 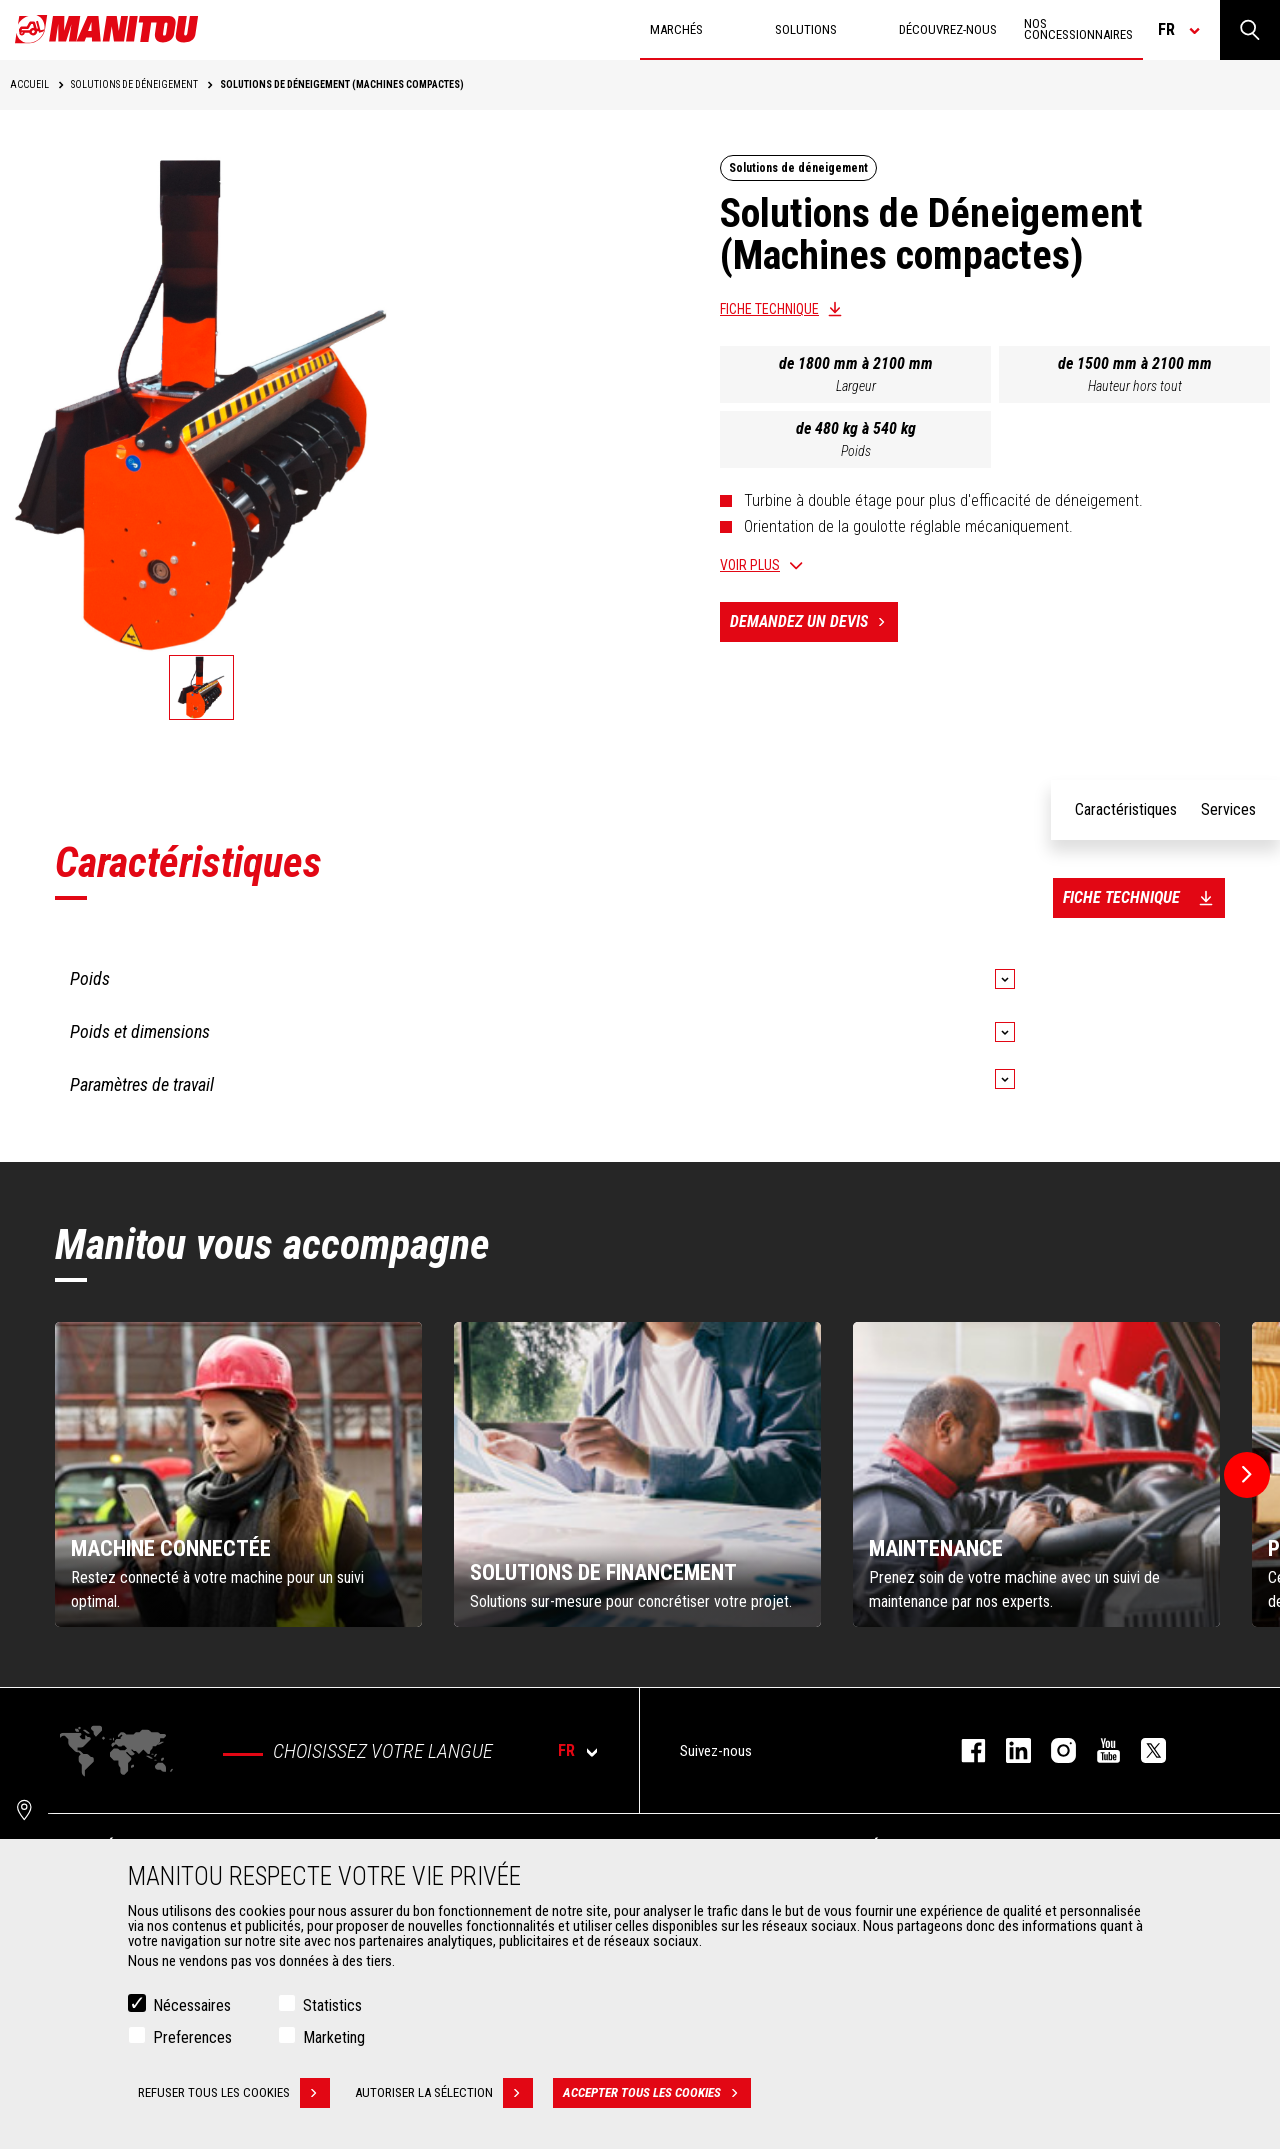 I want to click on Preferences, so click(x=192, y=2037).